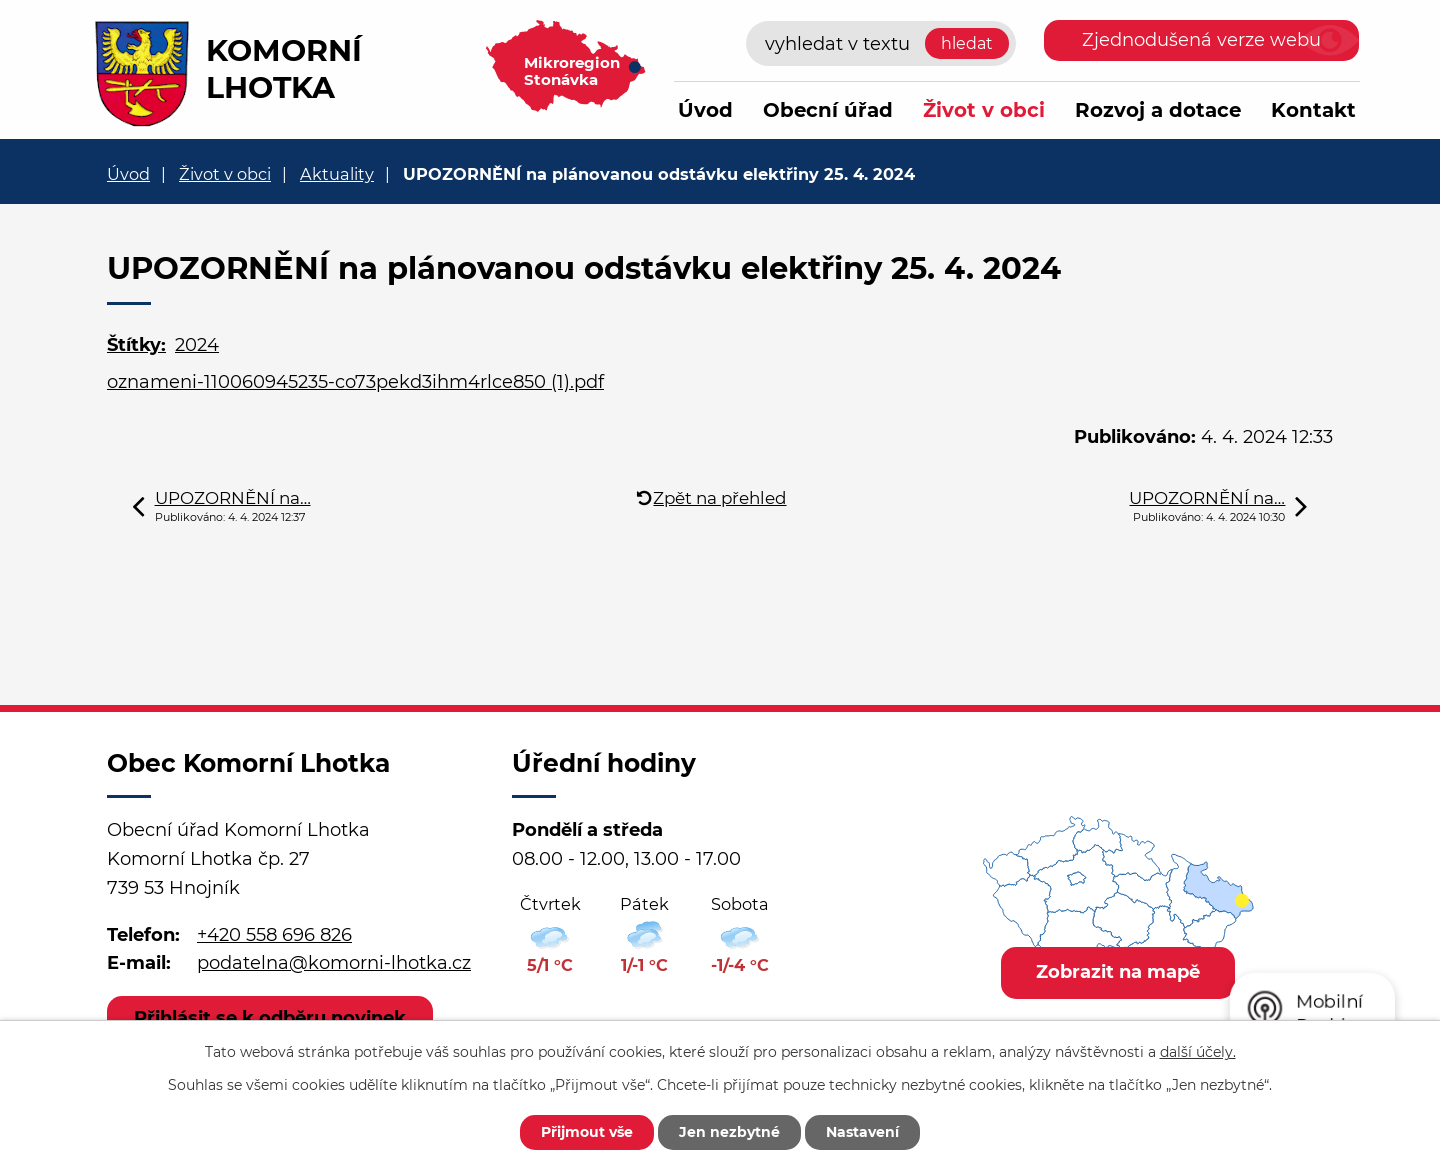 This screenshot has height=1169, width=1440. What do you see at coordinates (862, 1132) in the screenshot?
I see `Nastavení` at bounding box center [862, 1132].